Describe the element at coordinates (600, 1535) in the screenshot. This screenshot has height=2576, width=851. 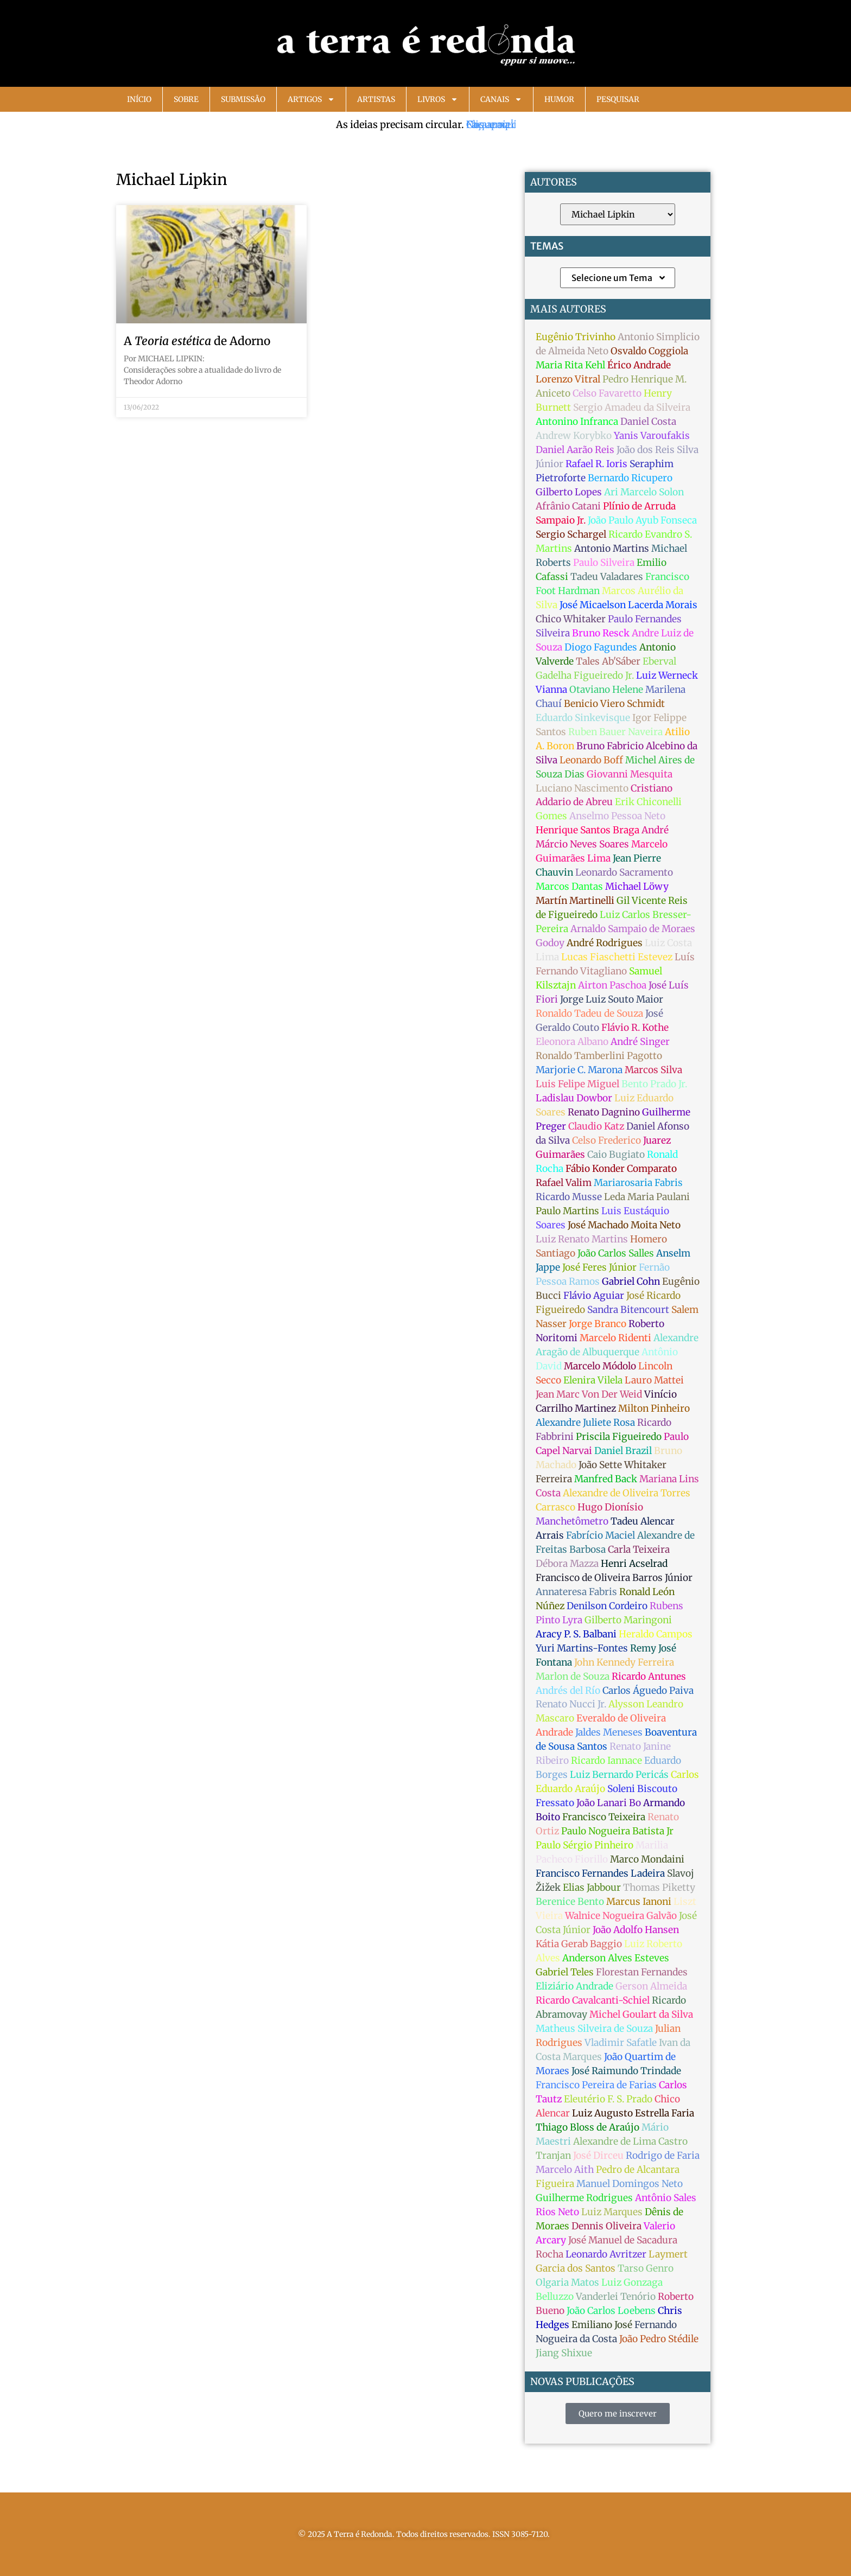
I see `Fabrício Maciel` at that location.